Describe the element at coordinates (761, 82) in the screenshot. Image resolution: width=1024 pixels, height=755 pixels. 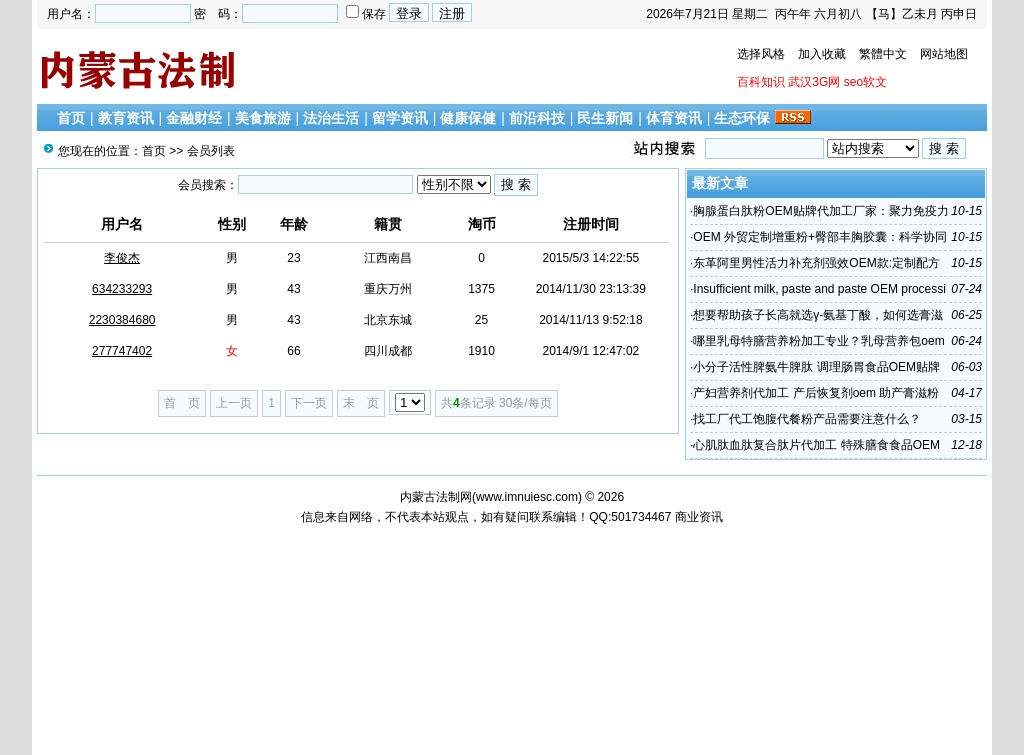
I see `百科知识` at that location.